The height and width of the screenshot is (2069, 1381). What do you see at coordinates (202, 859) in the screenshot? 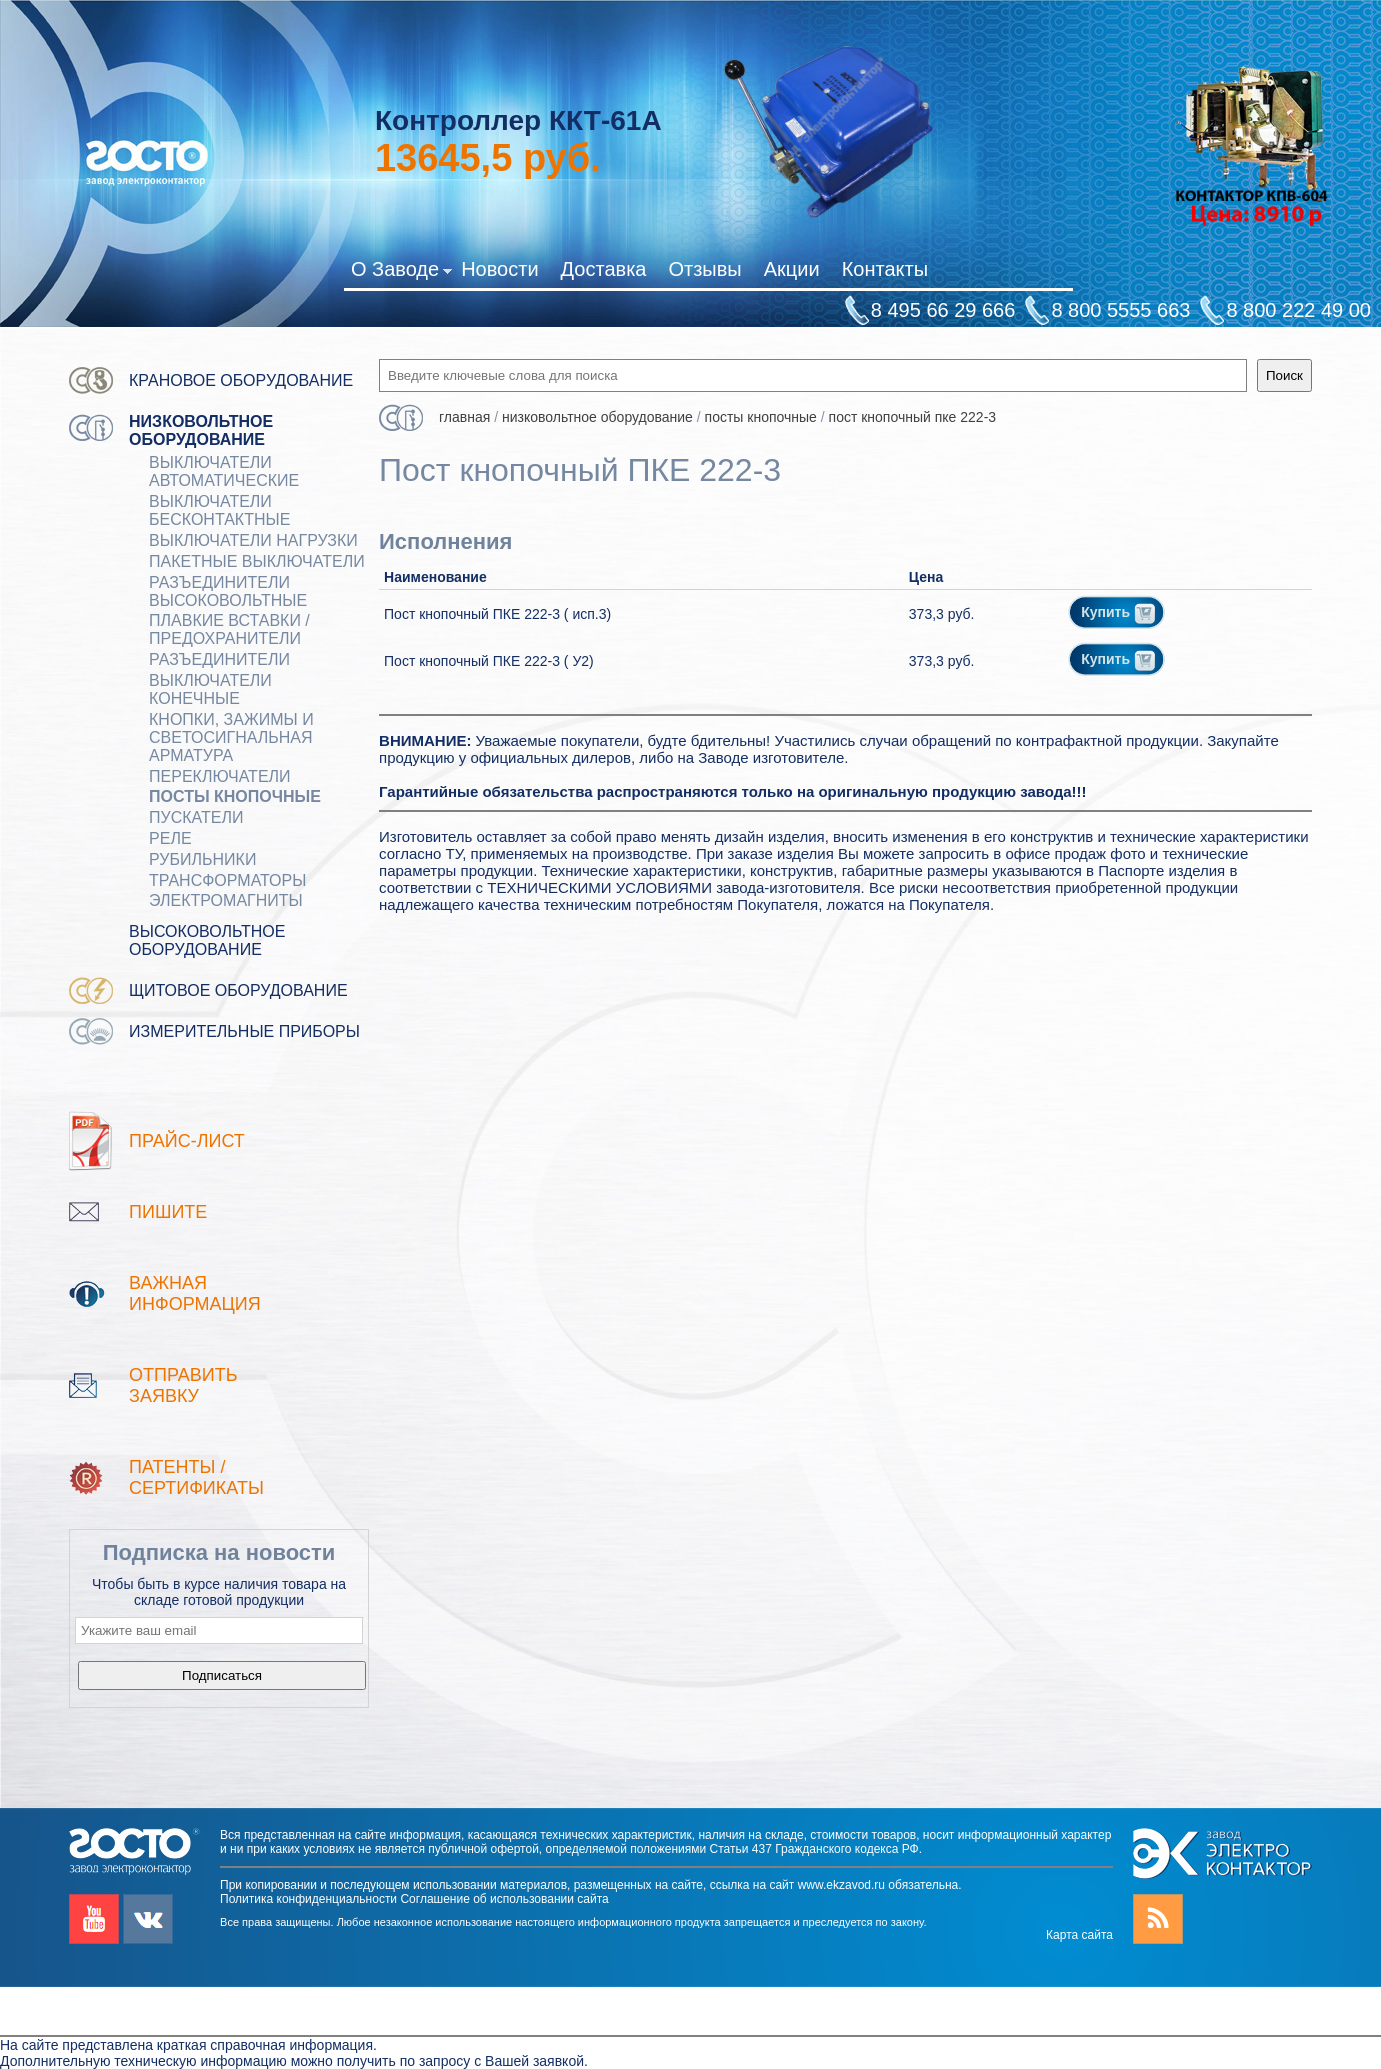
I see `РУБИЛЬНИКИ` at bounding box center [202, 859].